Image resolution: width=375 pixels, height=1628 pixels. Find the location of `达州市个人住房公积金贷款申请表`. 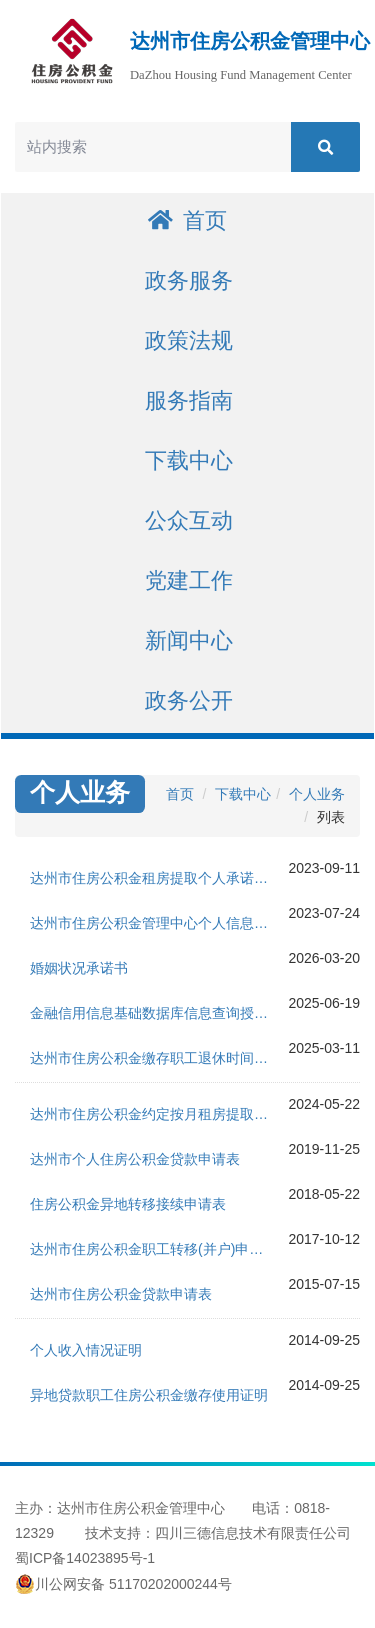

达州市个人住房公积金贷款申请表 is located at coordinates (135, 1159).